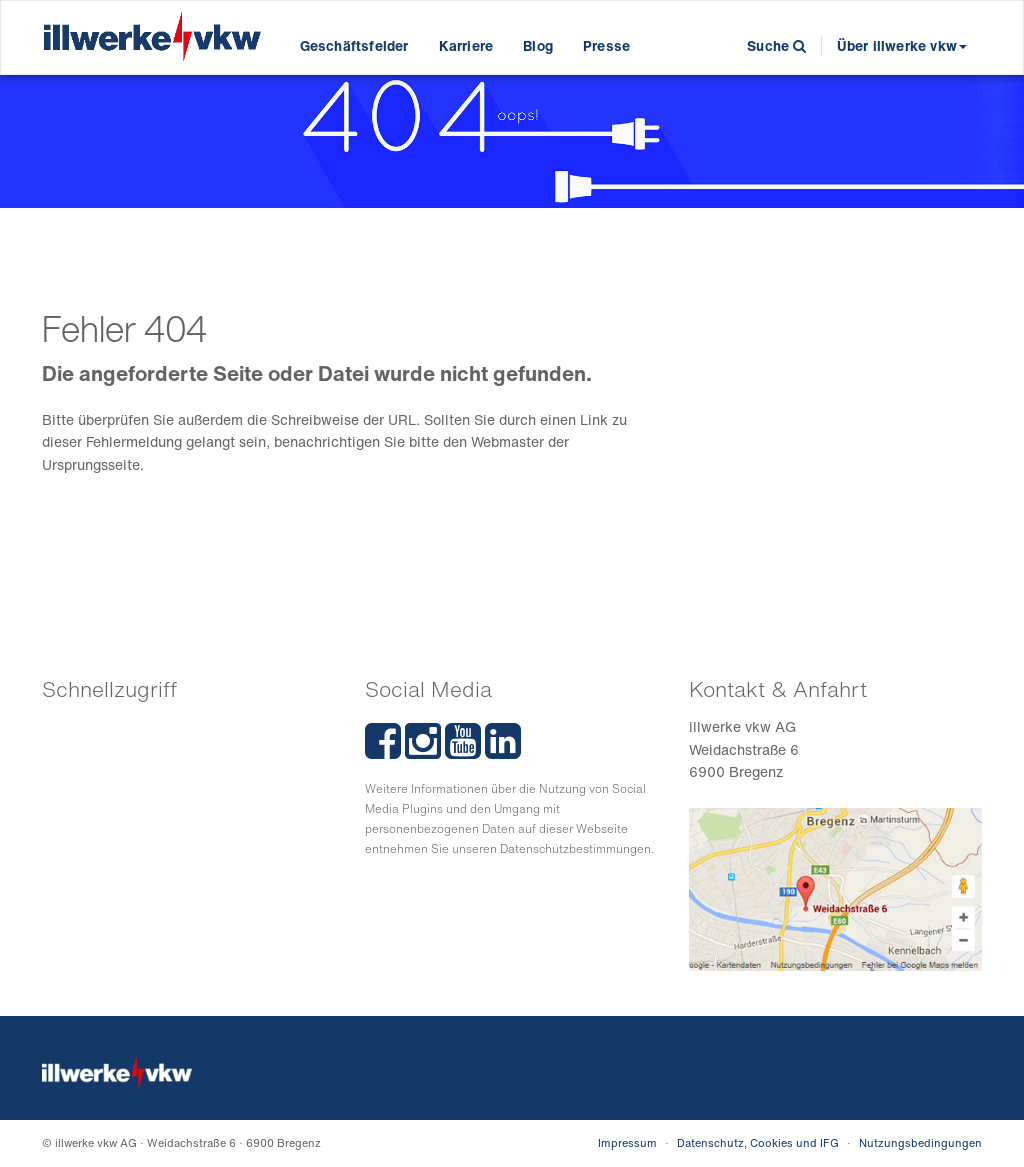  I want to click on Geschäftsfelder, so click(354, 45).